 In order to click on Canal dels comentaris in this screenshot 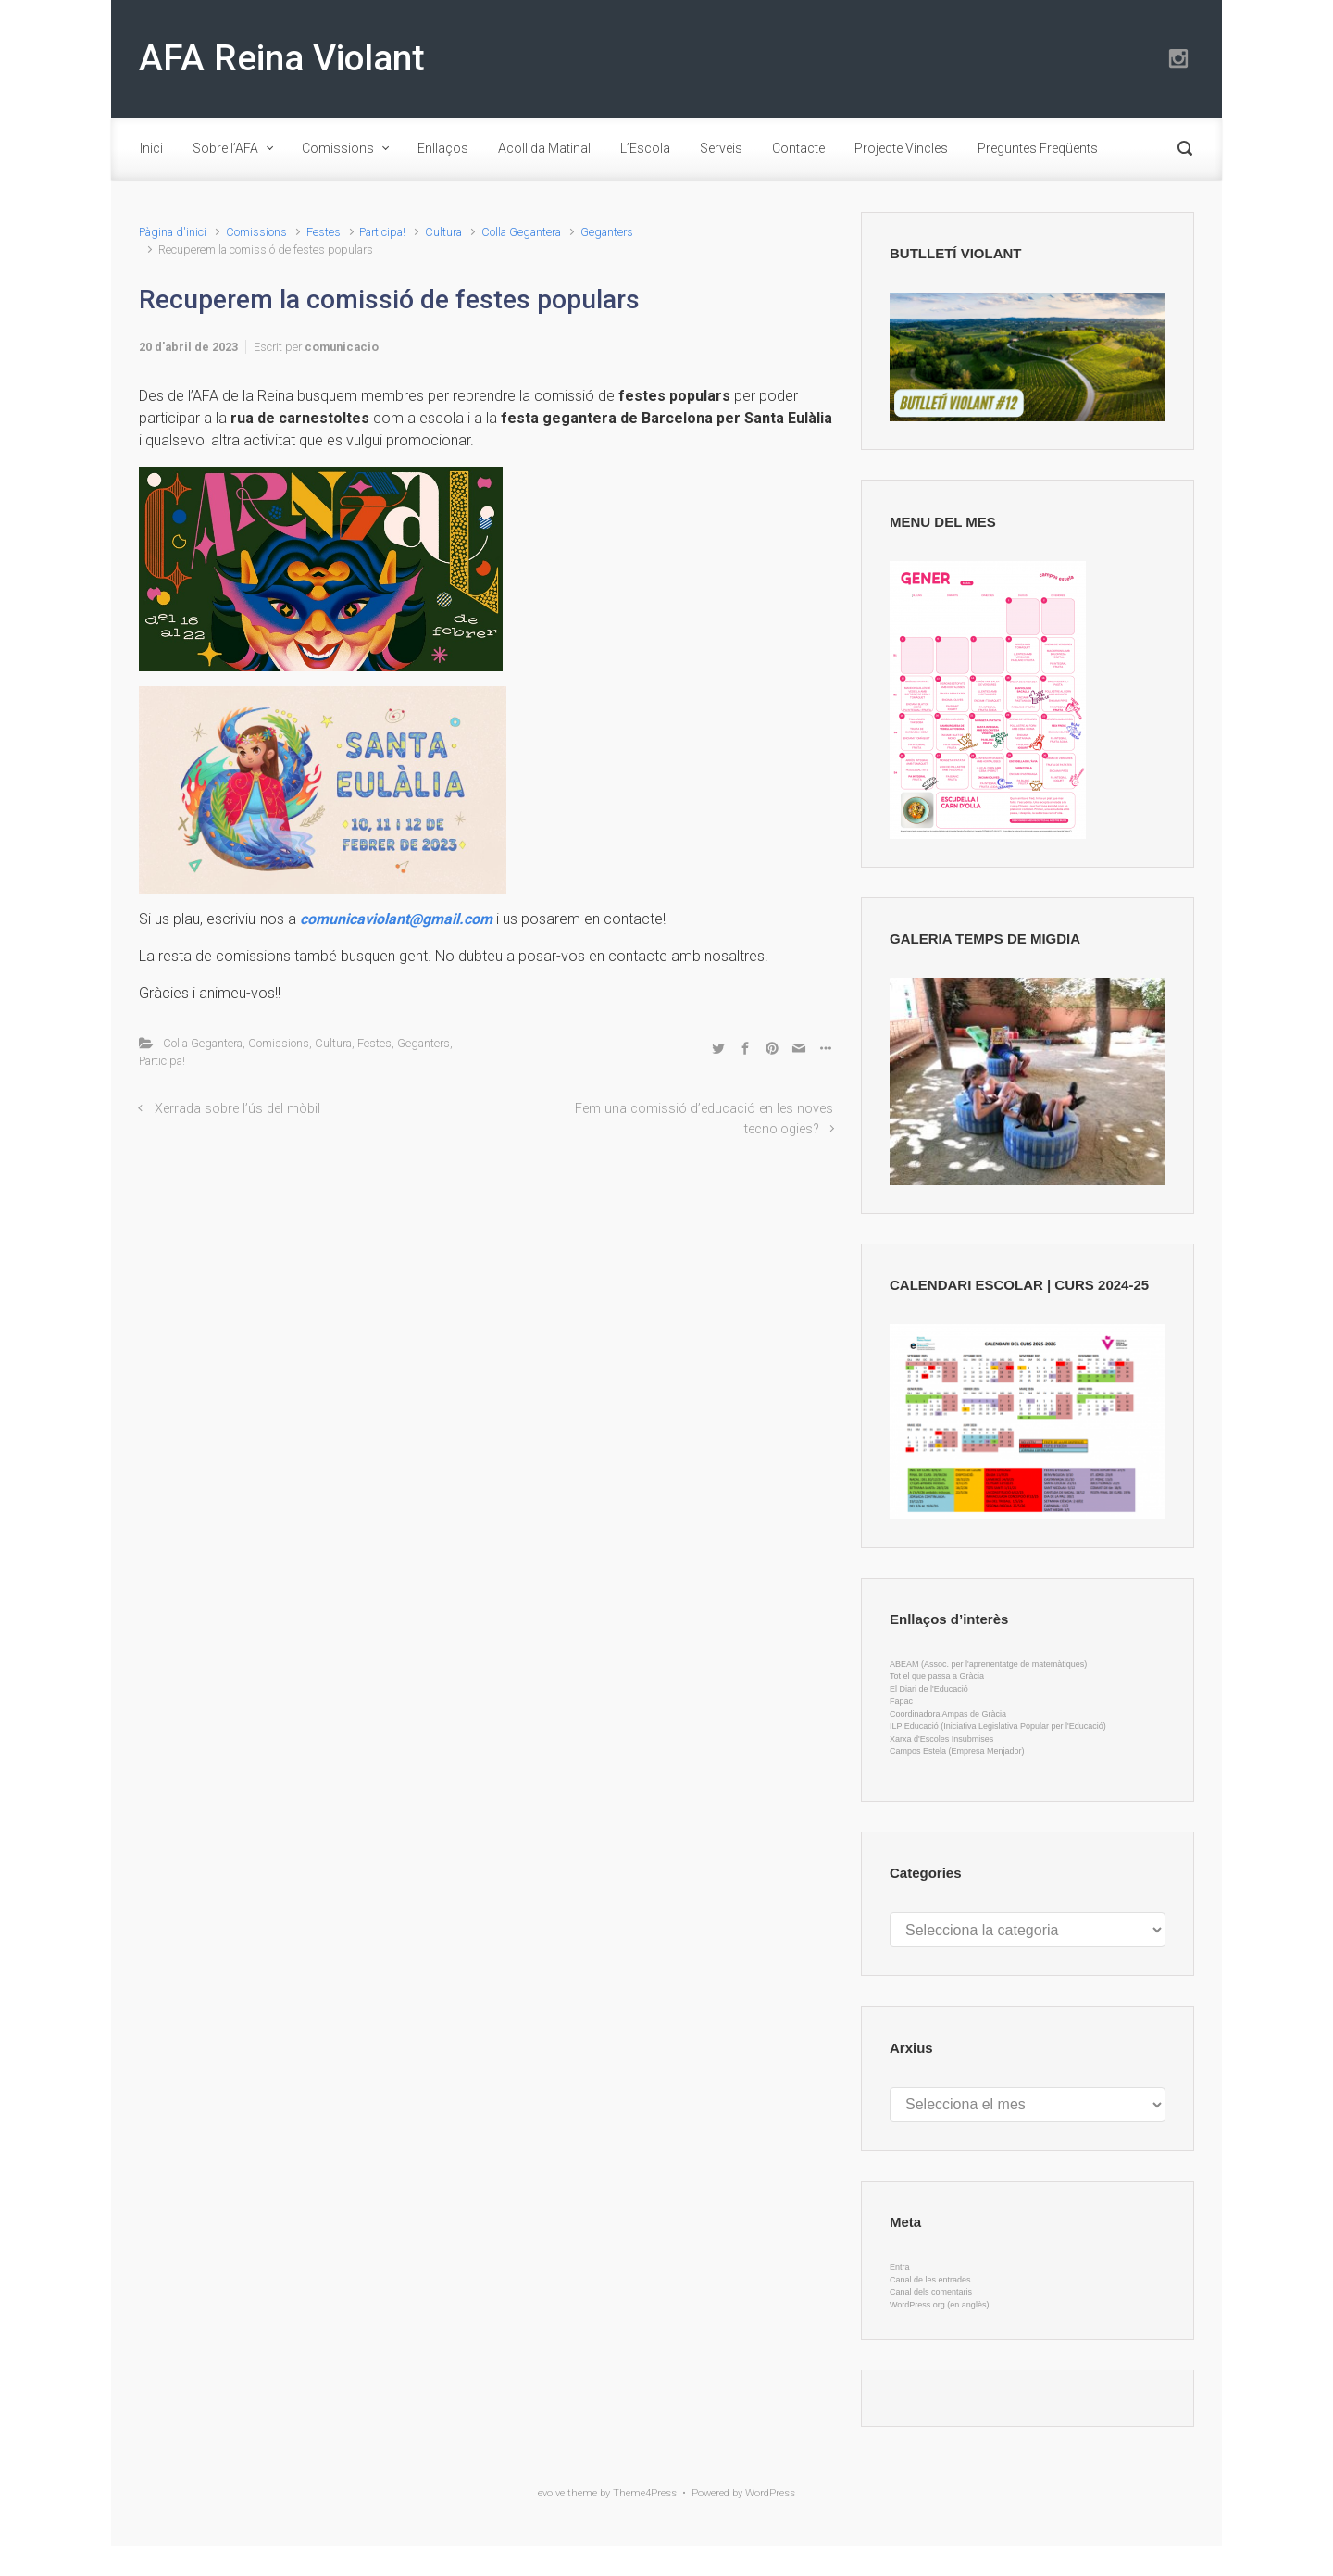, I will do `click(931, 2291)`.